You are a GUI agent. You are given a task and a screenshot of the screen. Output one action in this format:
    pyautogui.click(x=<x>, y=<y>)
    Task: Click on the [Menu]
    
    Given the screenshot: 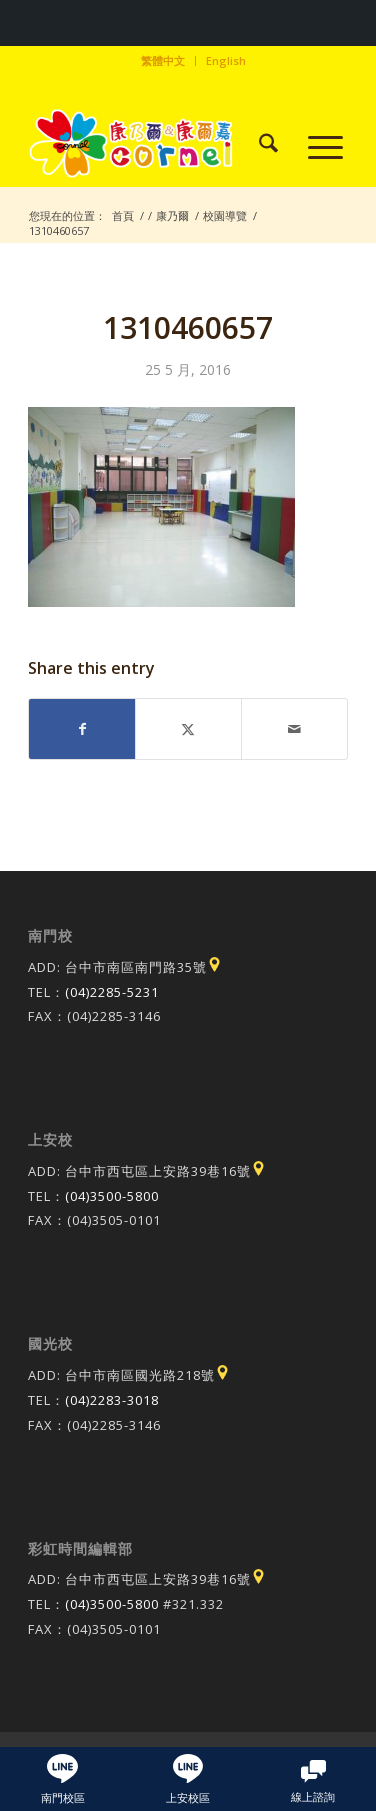 What is the action you would take?
    pyautogui.click(x=315, y=146)
    